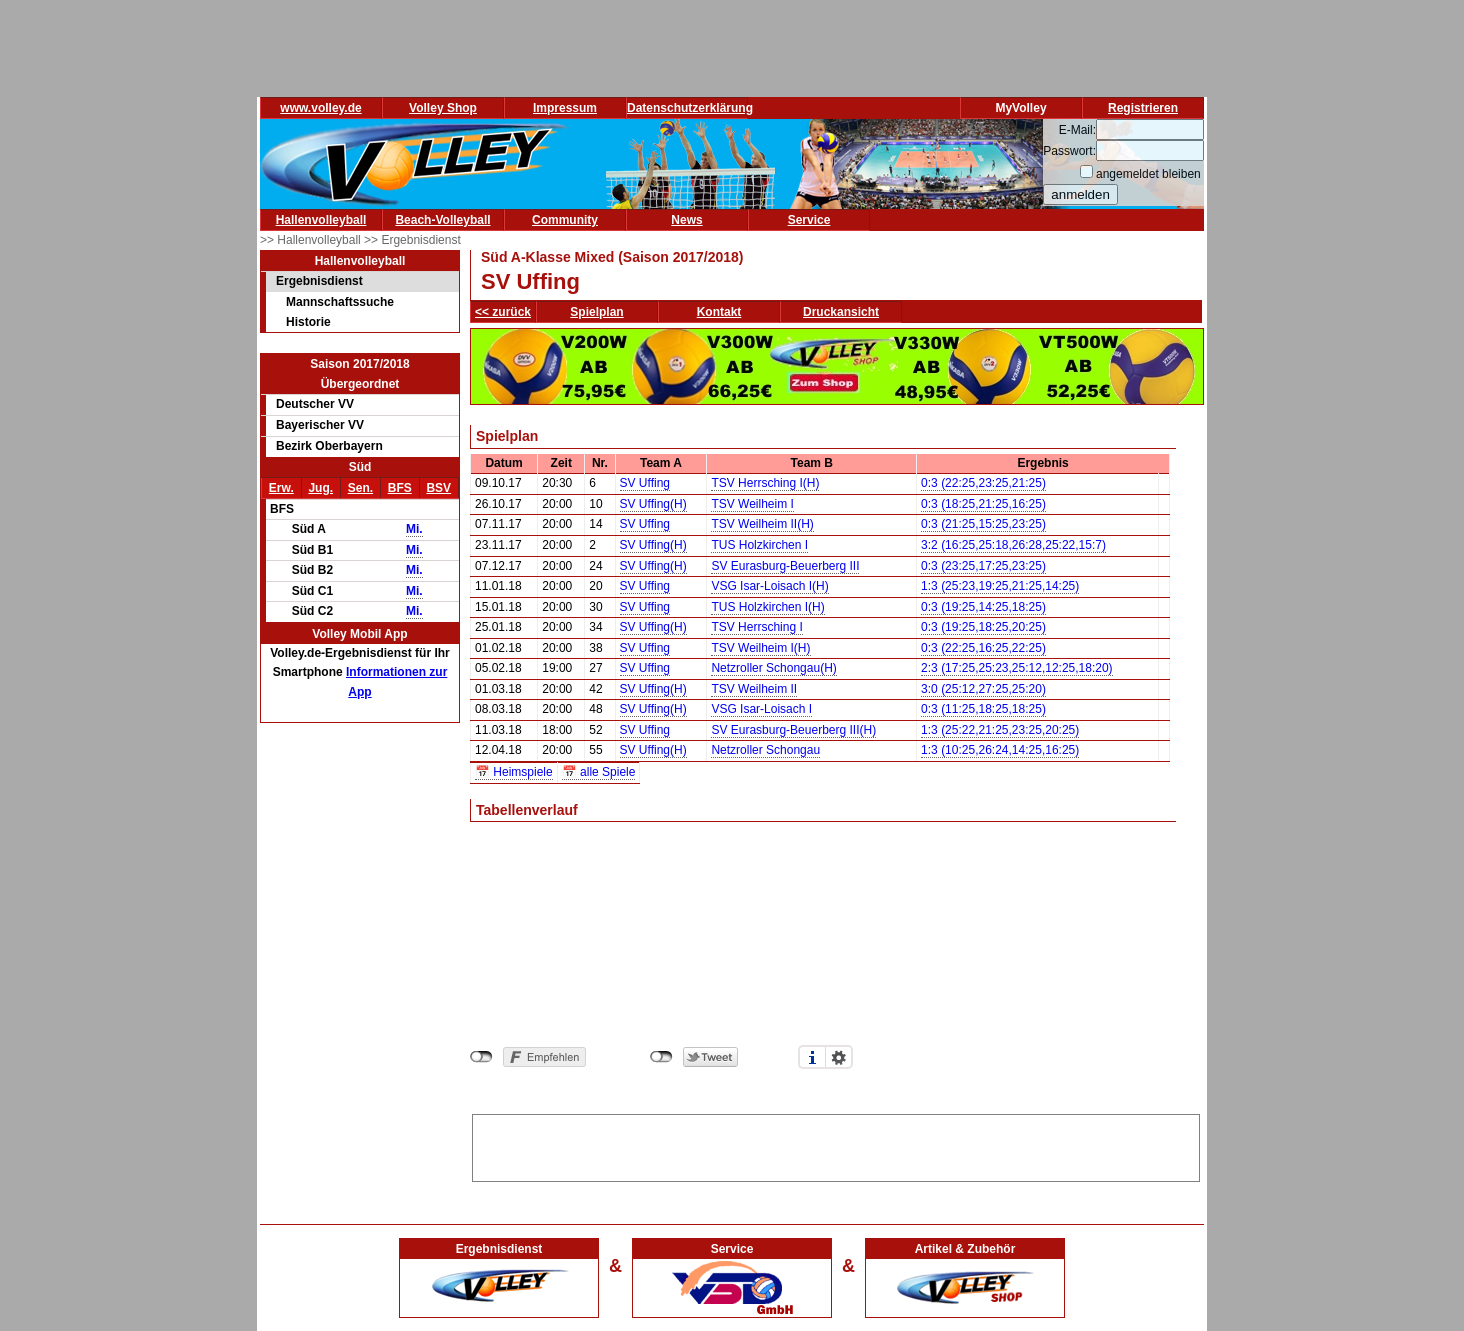  What do you see at coordinates (599, 772) in the screenshot?
I see `📅 alle Spiele` at bounding box center [599, 772].